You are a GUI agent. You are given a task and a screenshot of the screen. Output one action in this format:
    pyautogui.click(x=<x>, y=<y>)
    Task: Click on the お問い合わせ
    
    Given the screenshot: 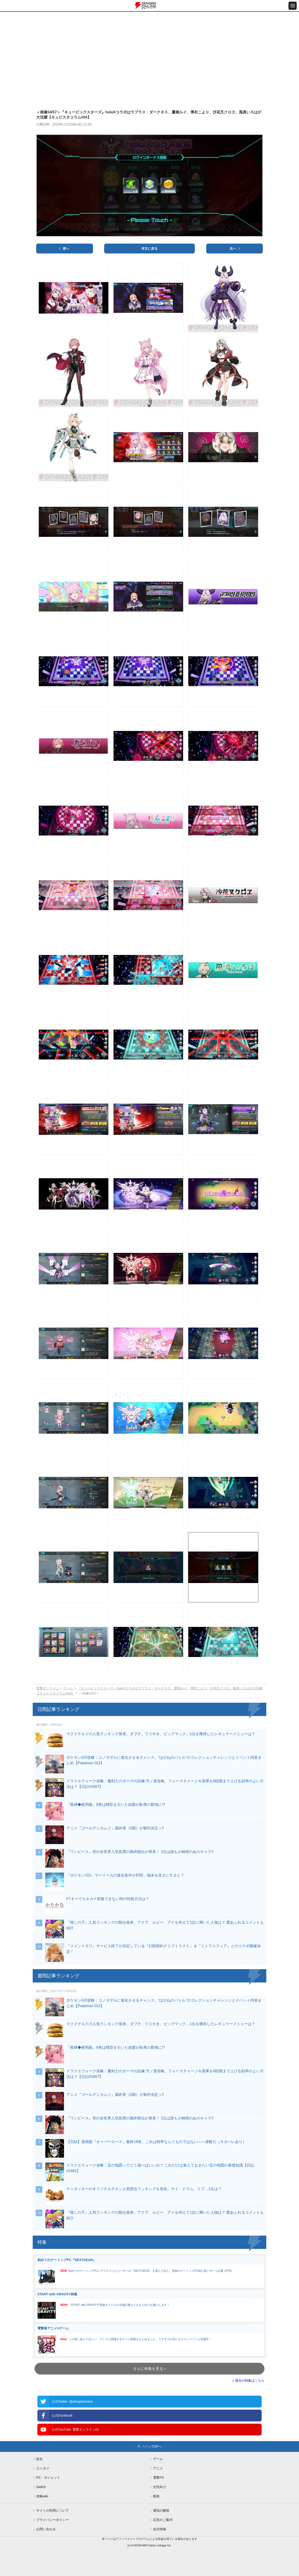 What is the action you would take?
    pyautogui.click(x=46, y=2529)
    